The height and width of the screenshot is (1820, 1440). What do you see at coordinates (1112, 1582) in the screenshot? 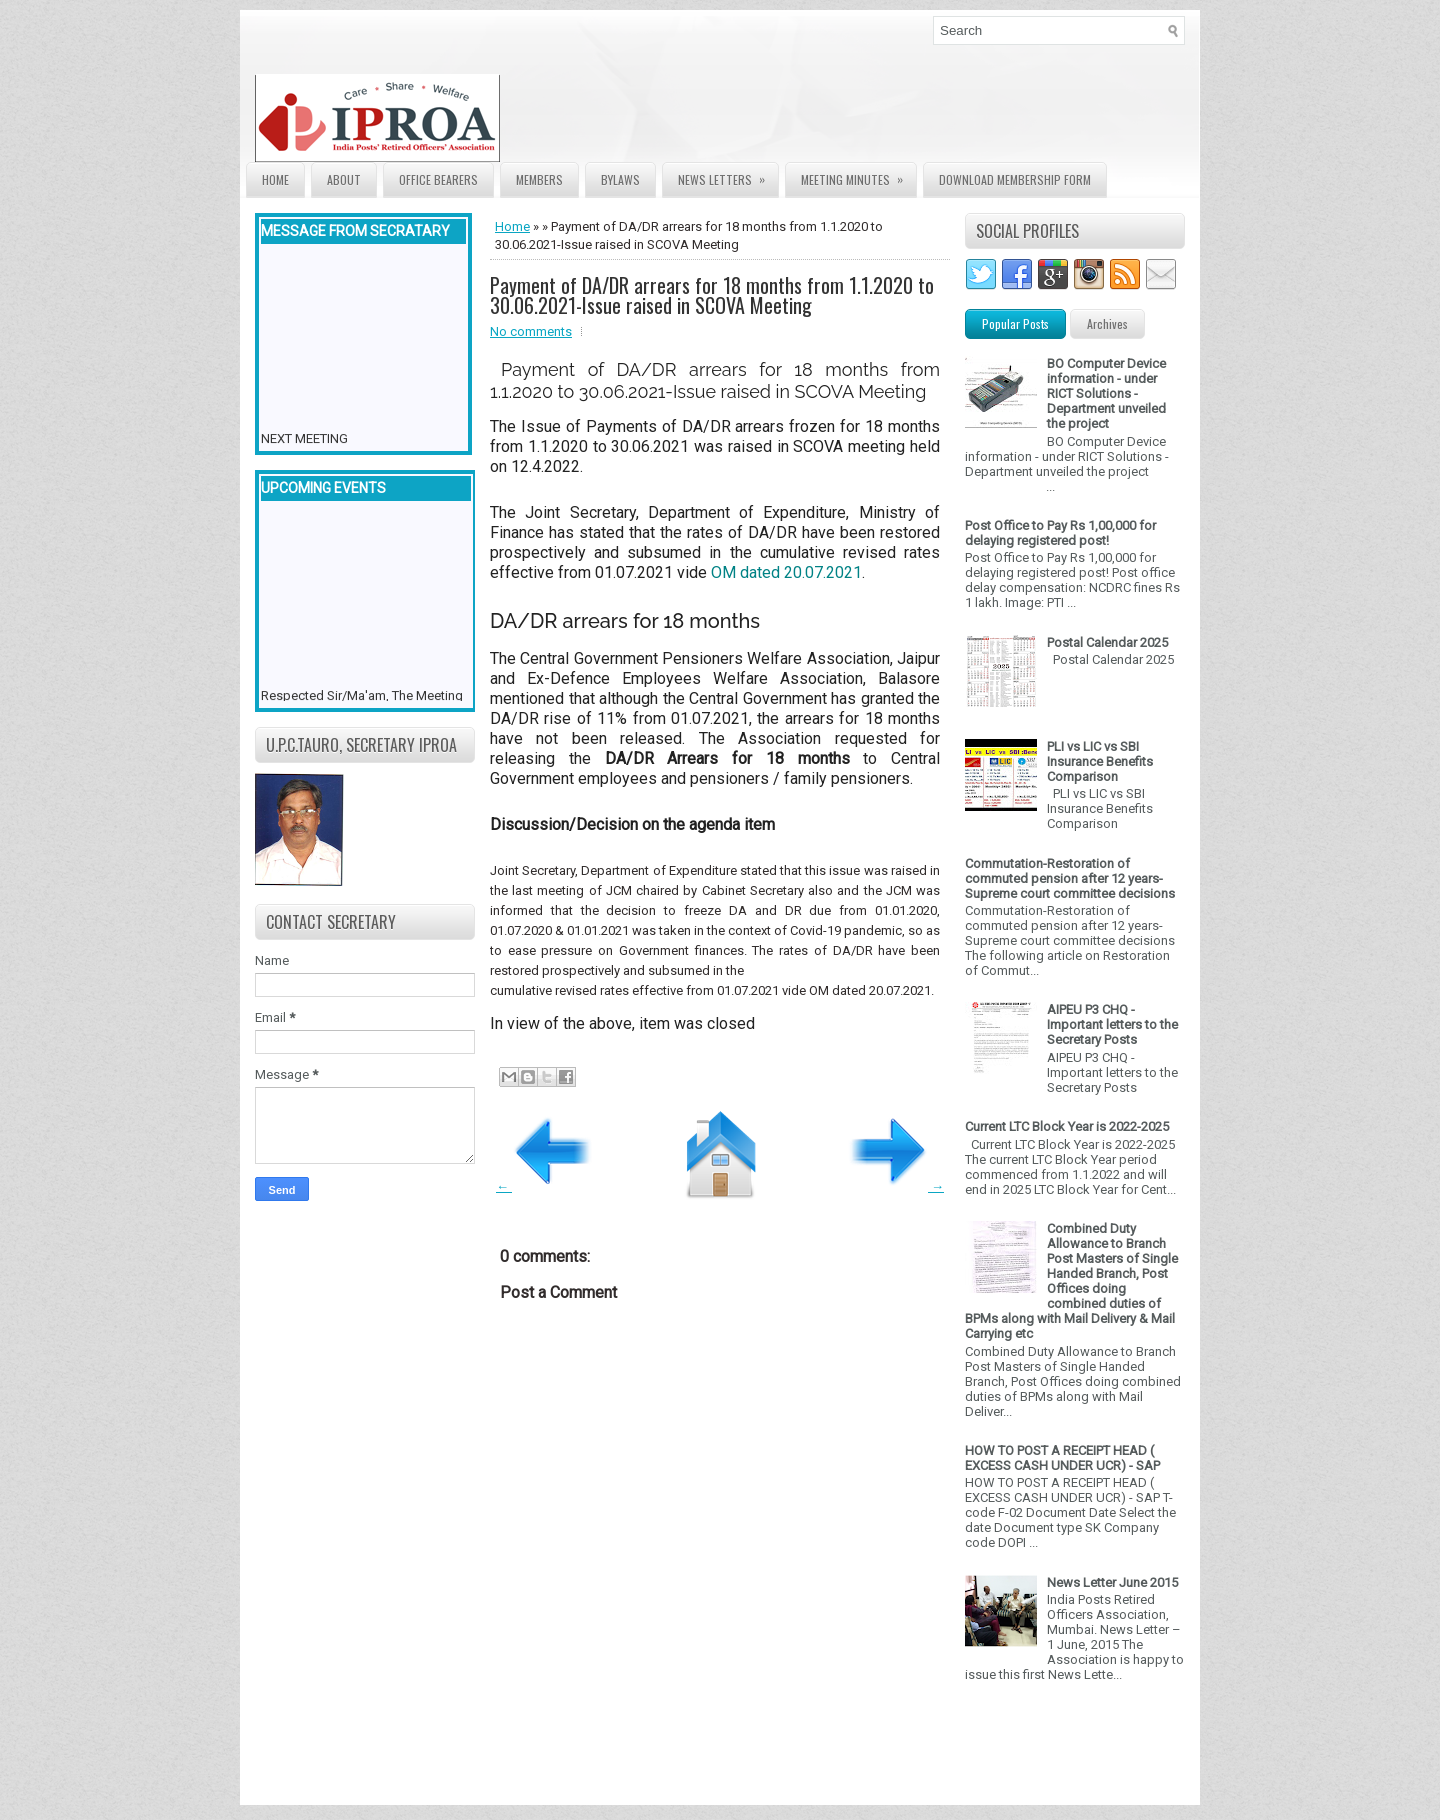
I see `News Letter June 2015` at bounding box center [1112, 1582].